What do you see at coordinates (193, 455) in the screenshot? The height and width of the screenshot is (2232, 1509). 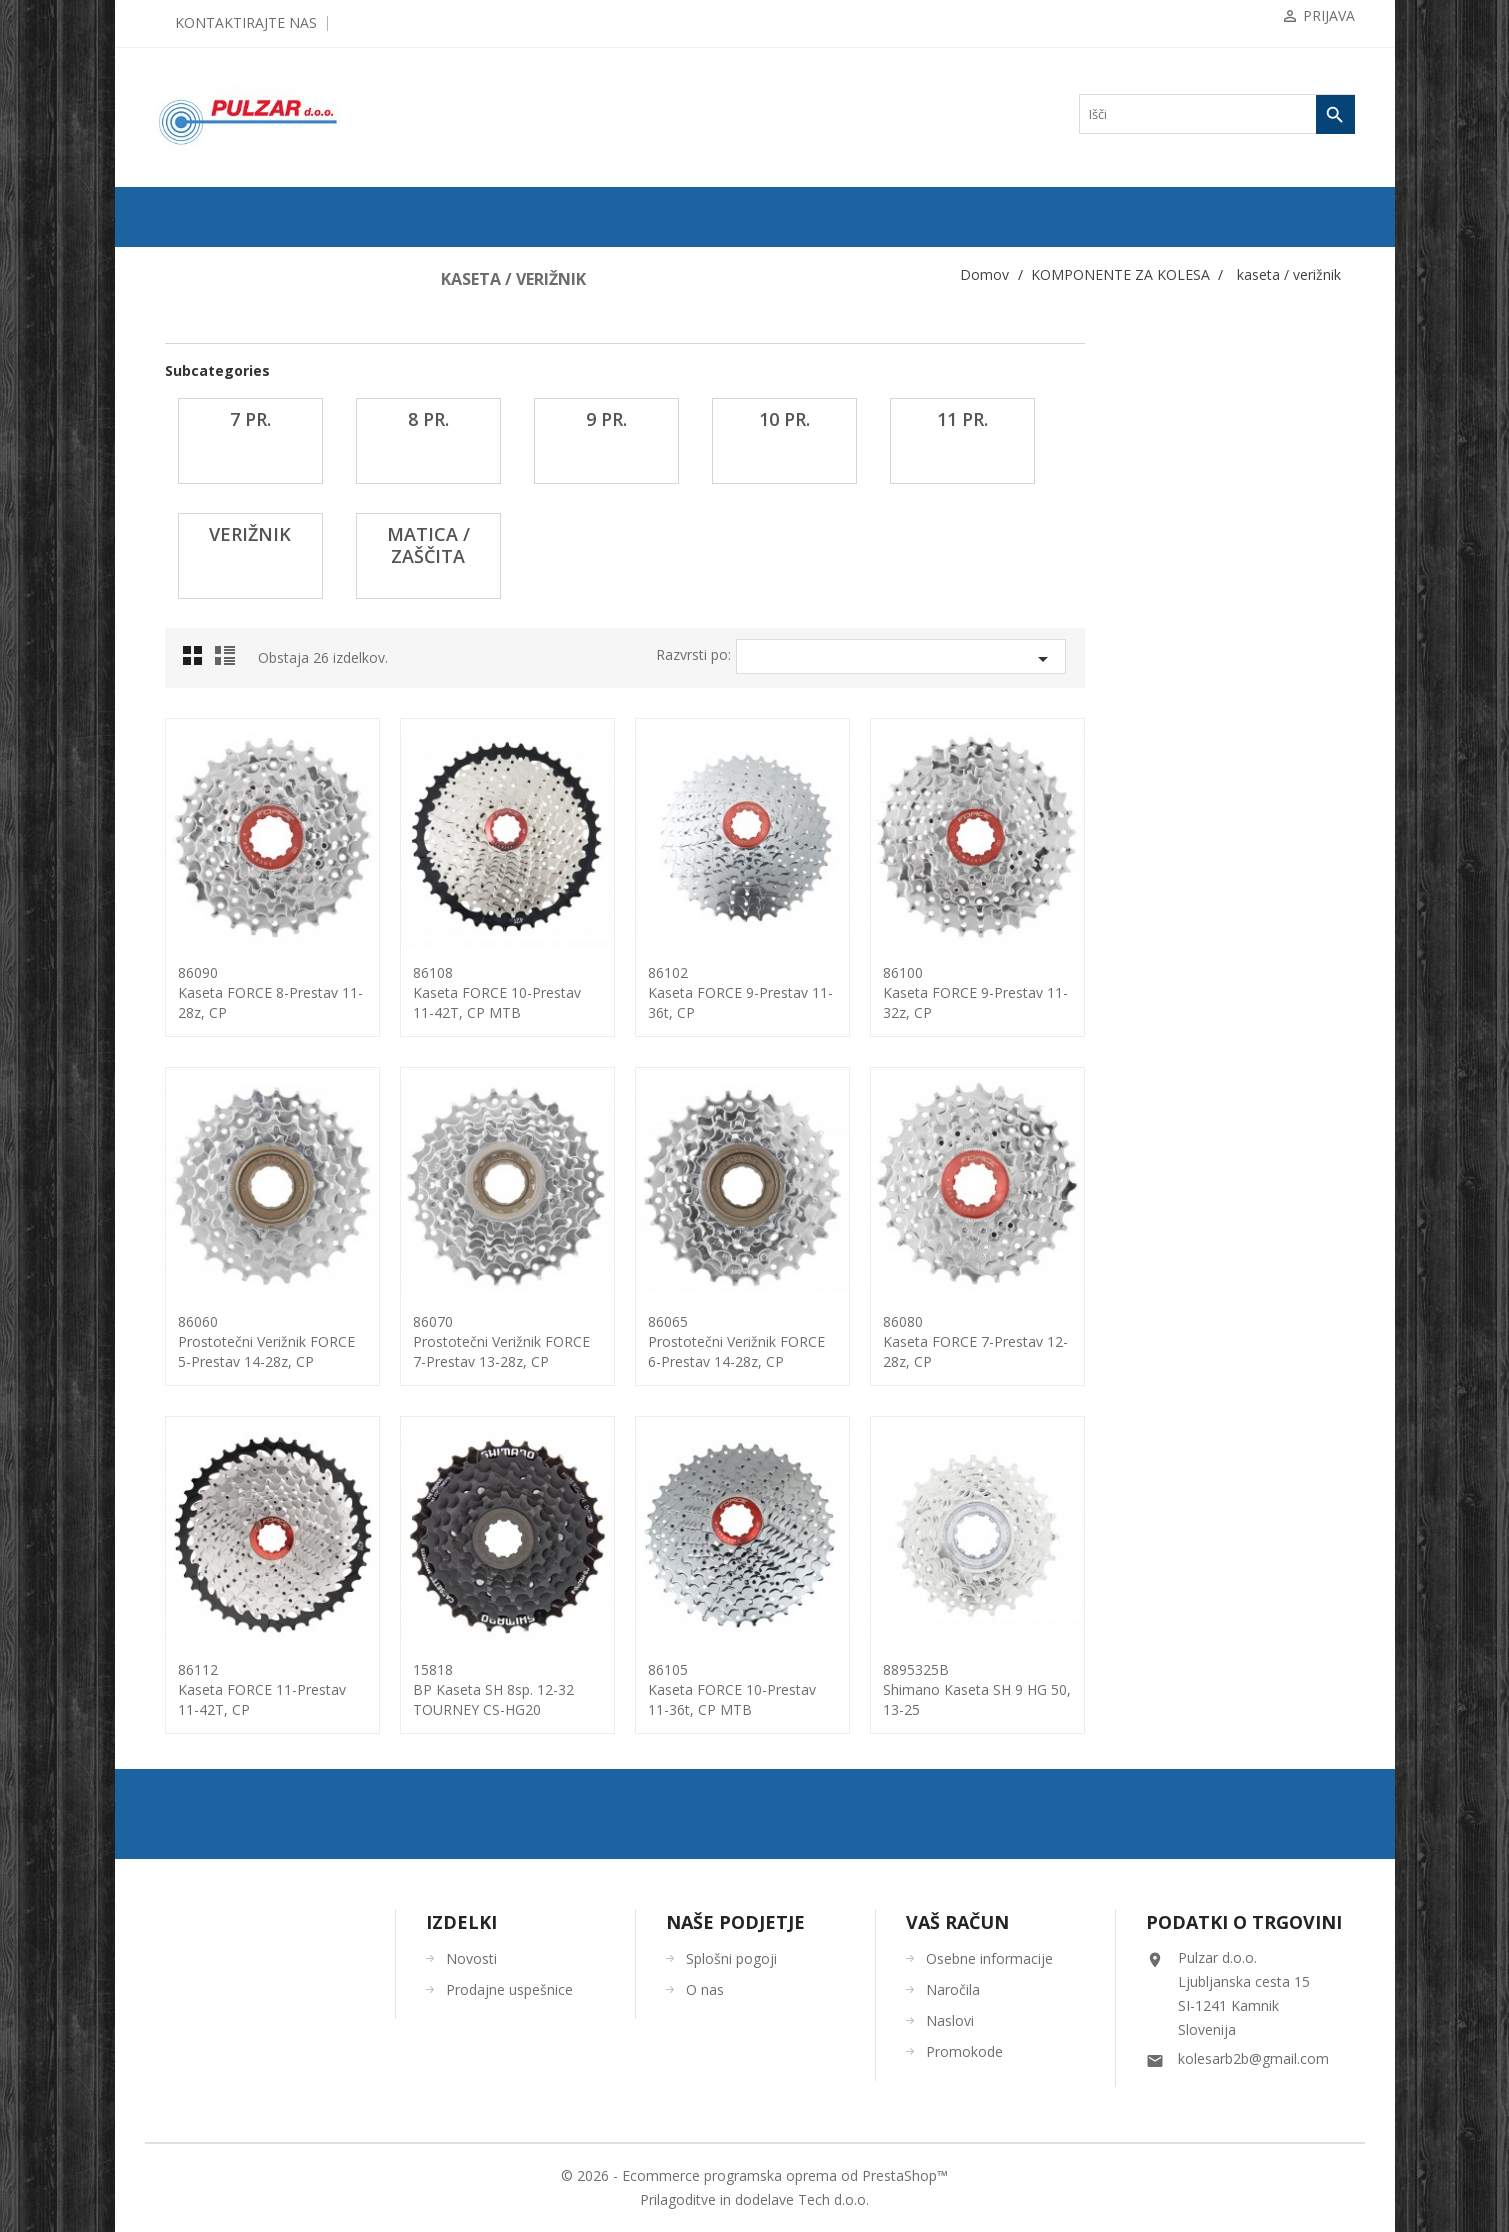 I see `gonilke` at bounding box center [193, 455].